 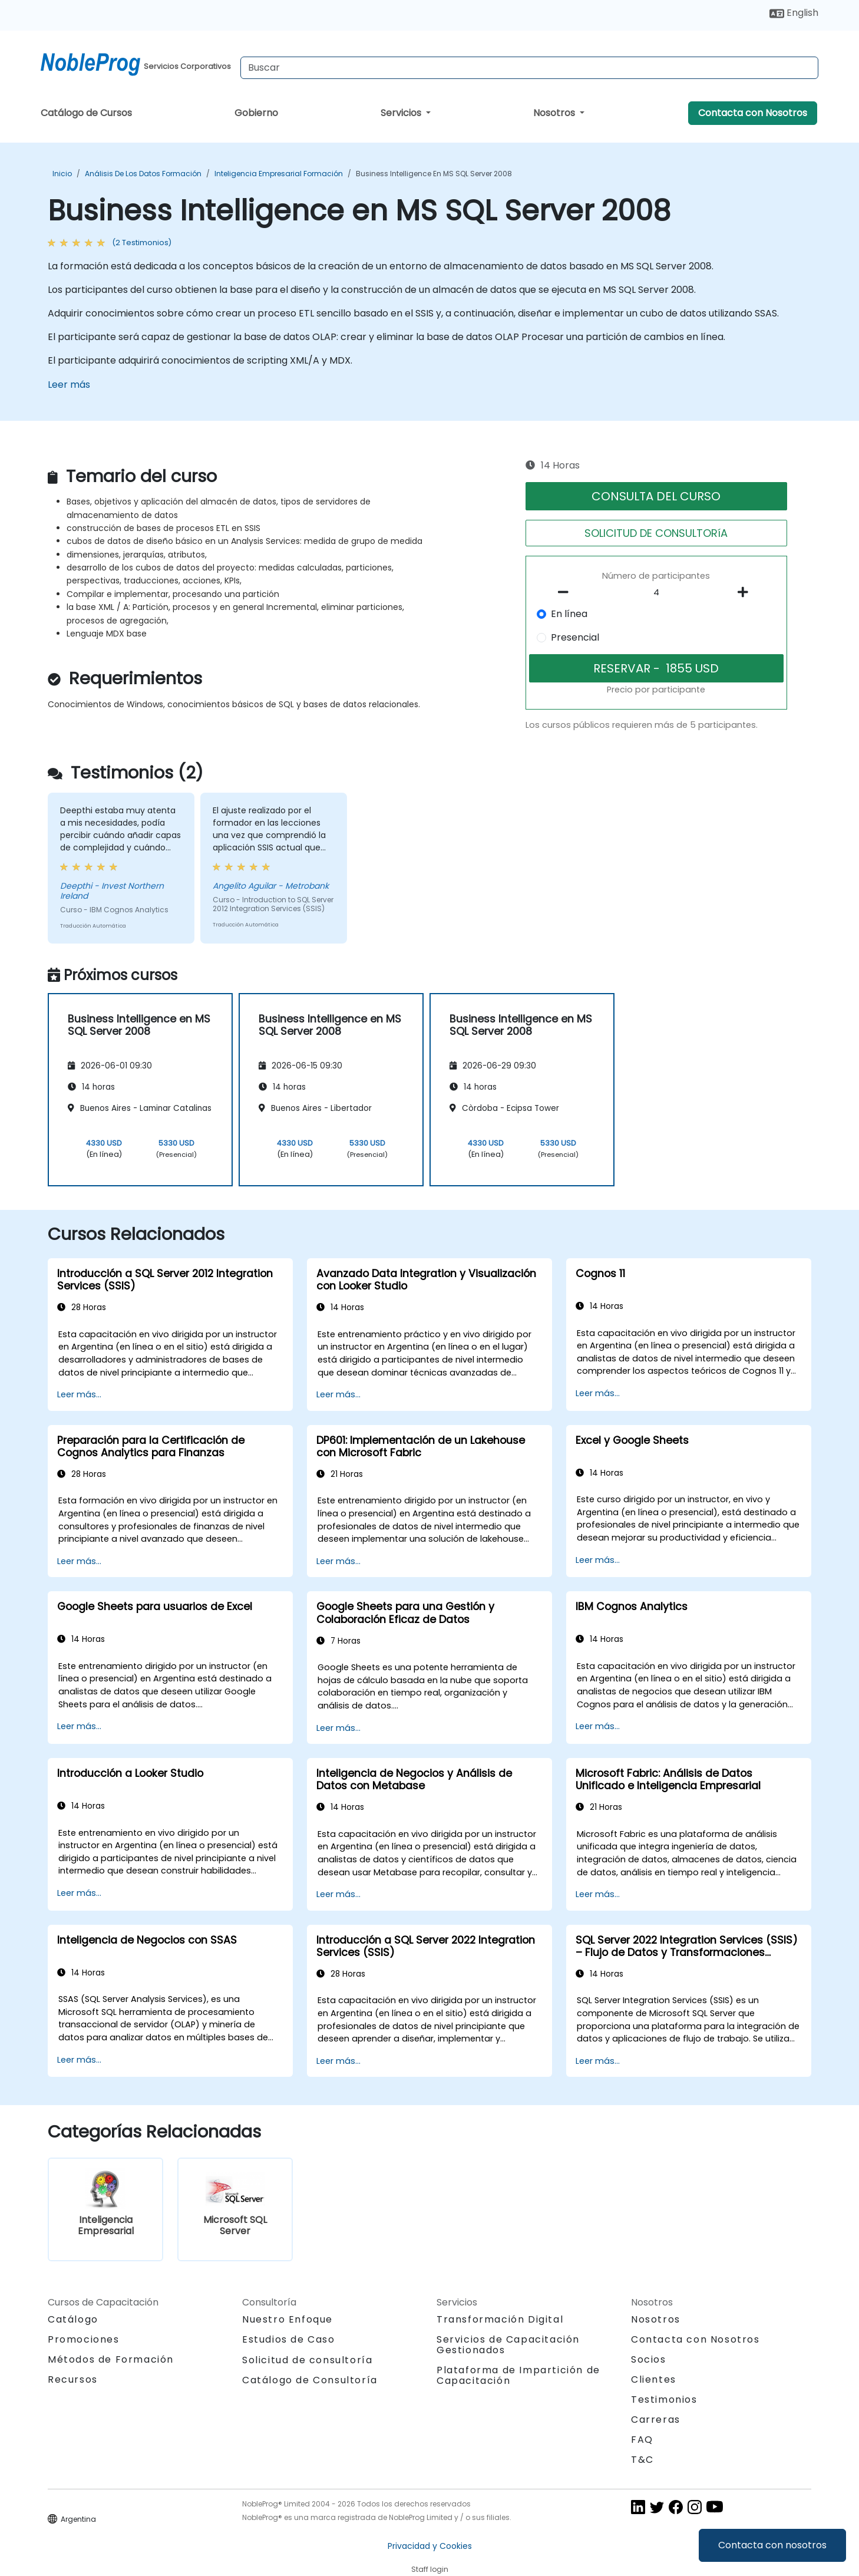 What do you see at coordinates (73, 2379) in the screenshot?
I see `Recursos` at bounding box center [73, 2379].